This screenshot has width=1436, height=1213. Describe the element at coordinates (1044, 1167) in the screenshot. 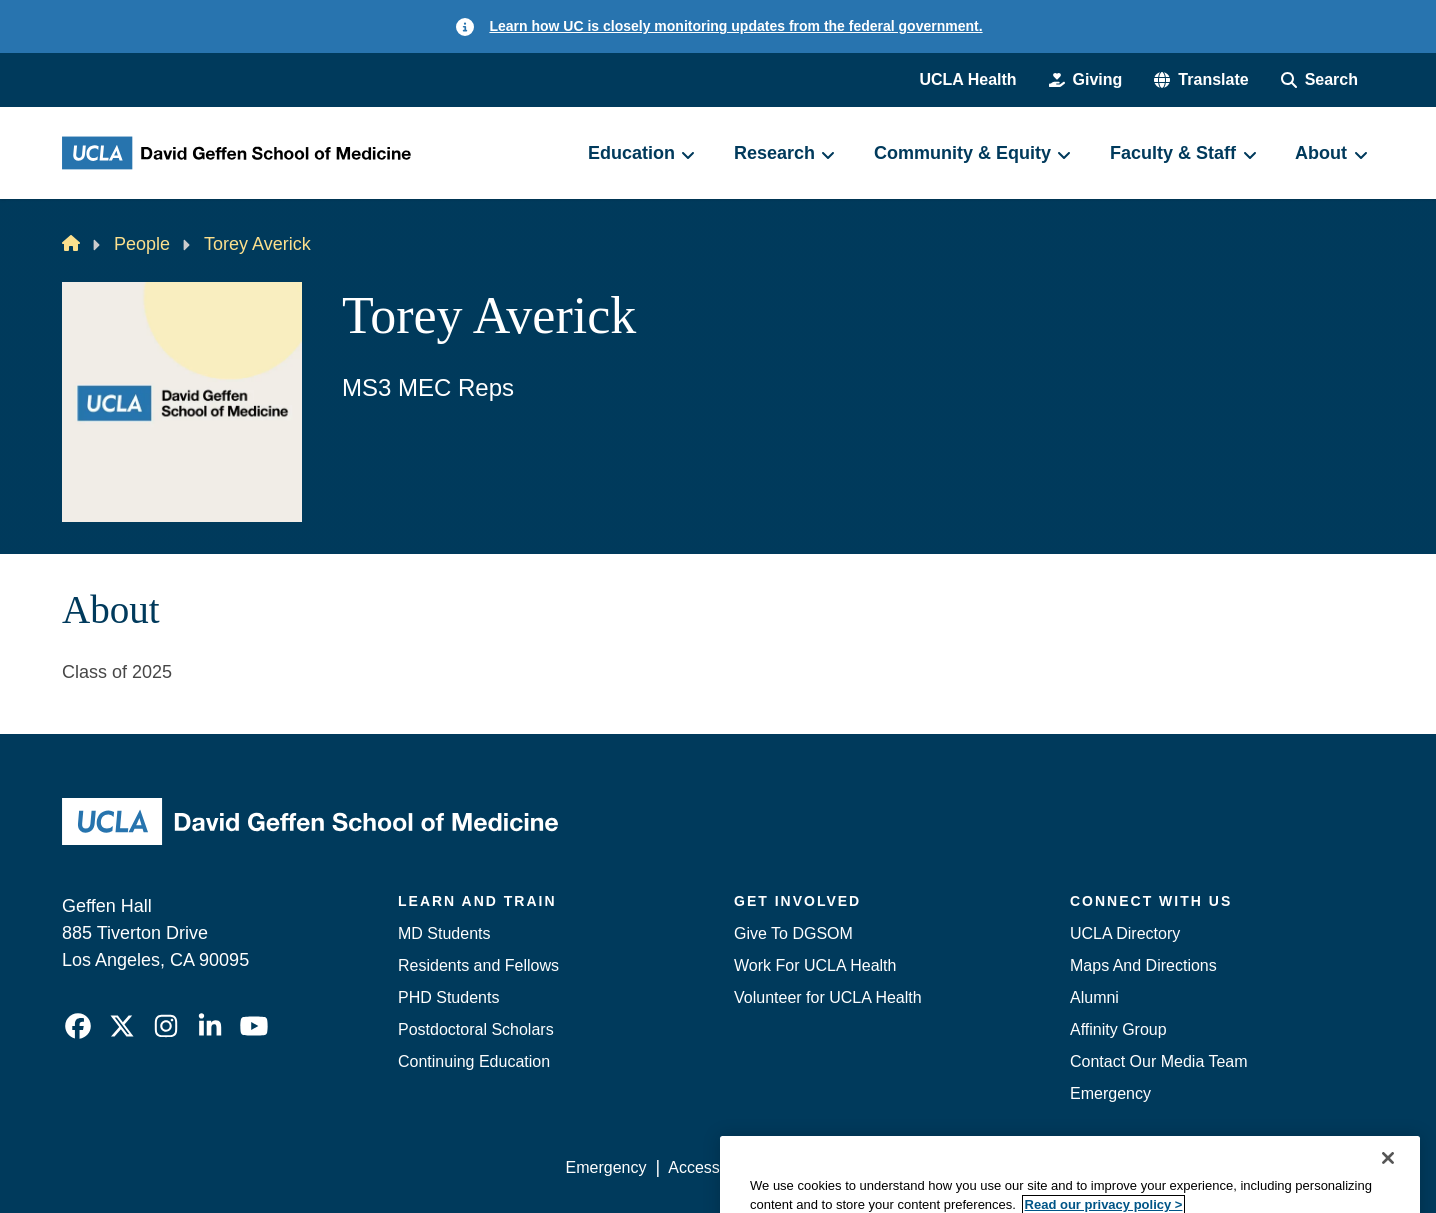

I see `UCLA Health Privacy Notice` at that location.